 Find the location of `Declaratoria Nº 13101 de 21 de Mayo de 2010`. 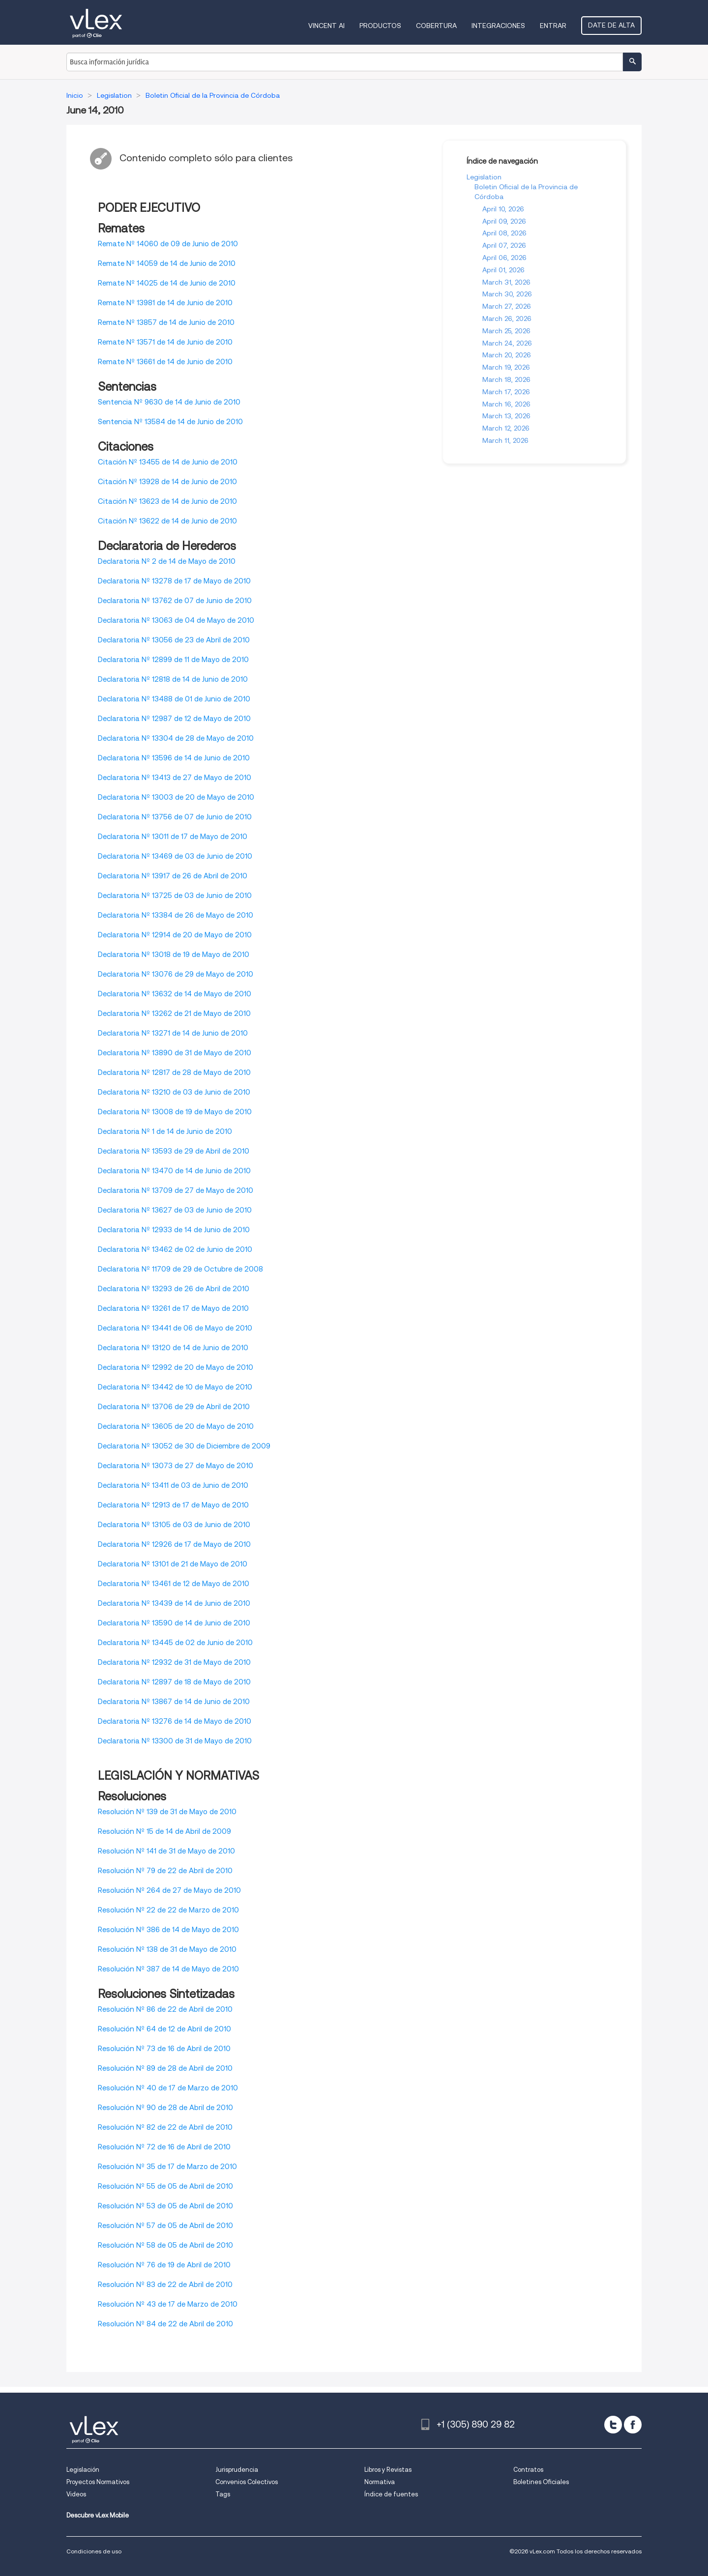

Declaratoria Nº 13101 de 21 de Mayo de 2010 is located at coordinates (172, 1564).